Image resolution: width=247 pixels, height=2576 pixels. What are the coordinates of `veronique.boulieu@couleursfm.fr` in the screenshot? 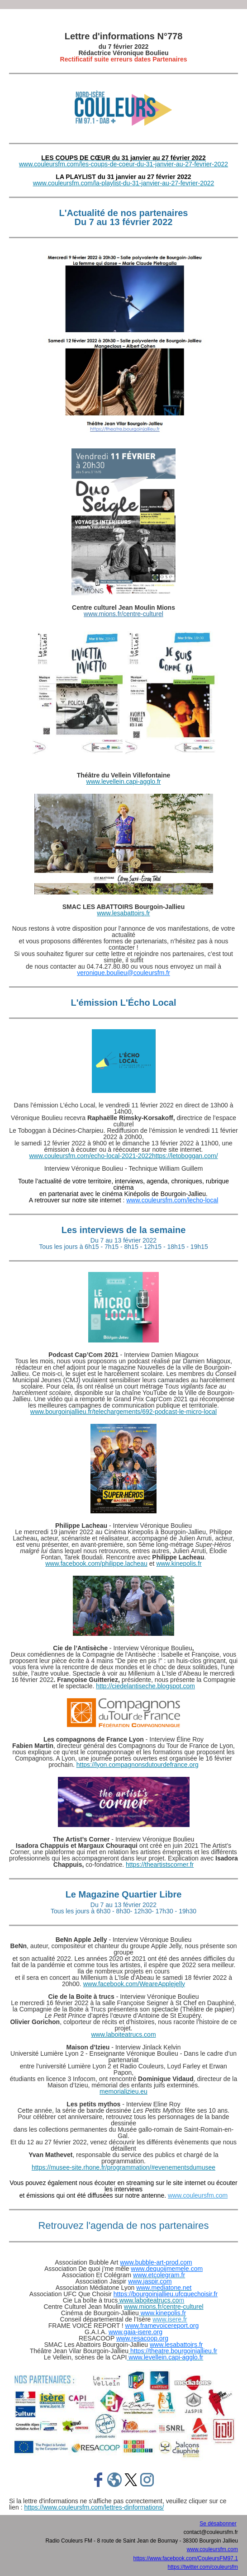 It's located at (123, 972).